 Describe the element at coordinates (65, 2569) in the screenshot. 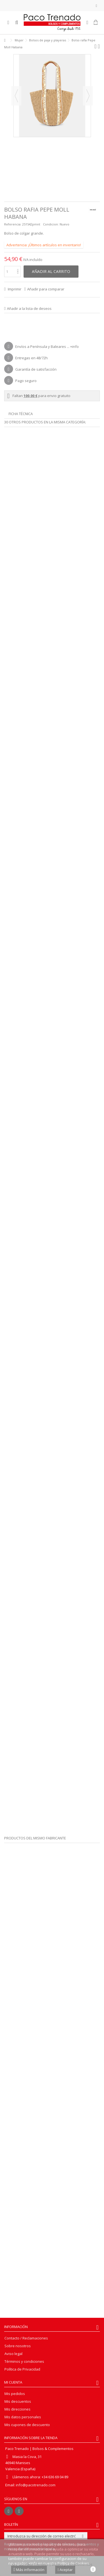

I see `Aceptar` at that location.